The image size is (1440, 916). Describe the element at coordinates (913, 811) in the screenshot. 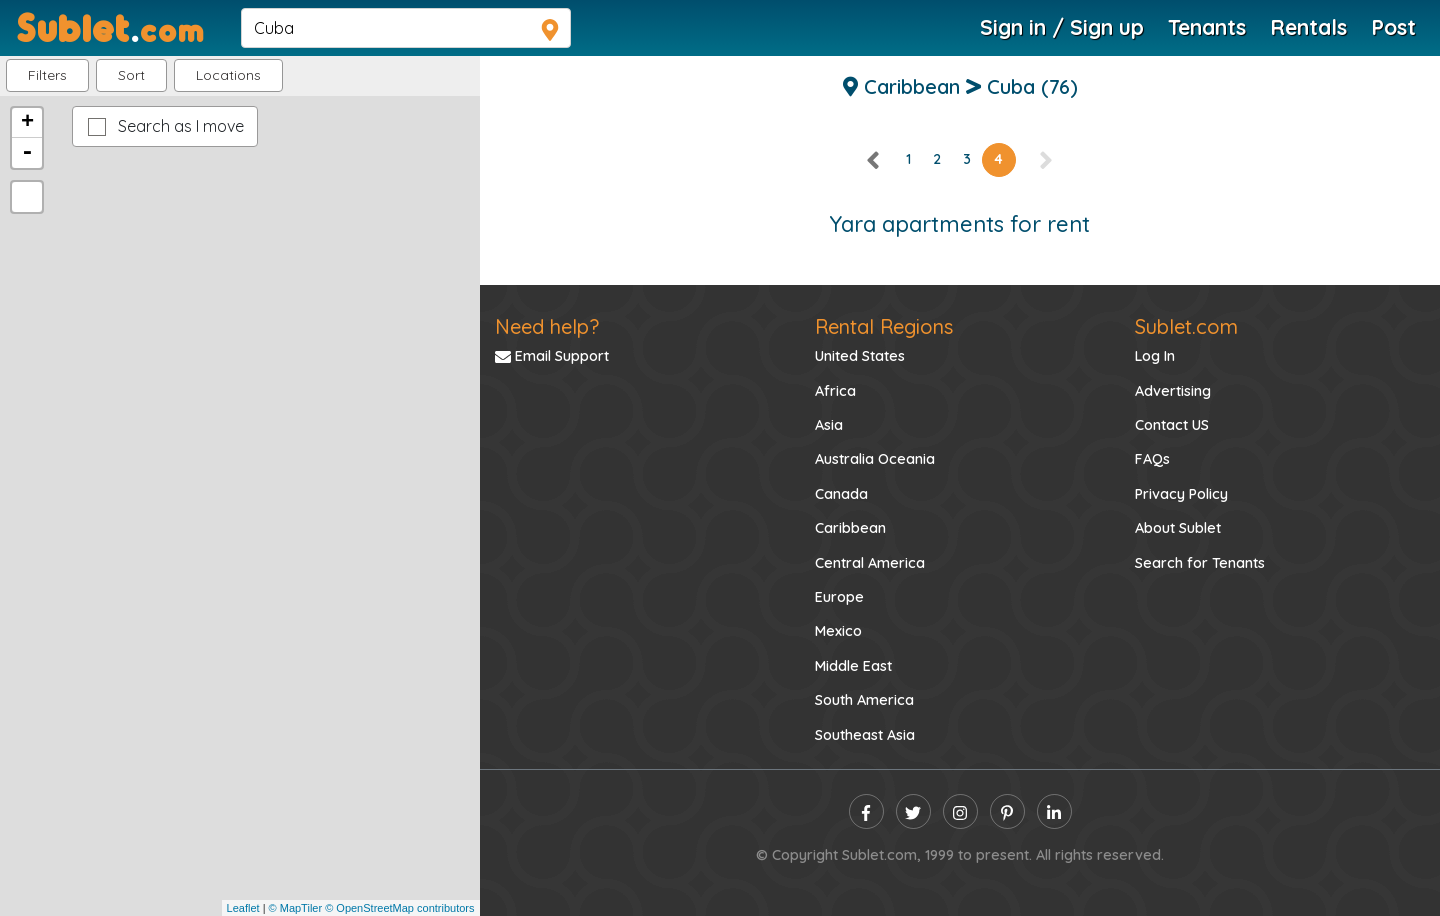

I see `[twitter]` at that location.